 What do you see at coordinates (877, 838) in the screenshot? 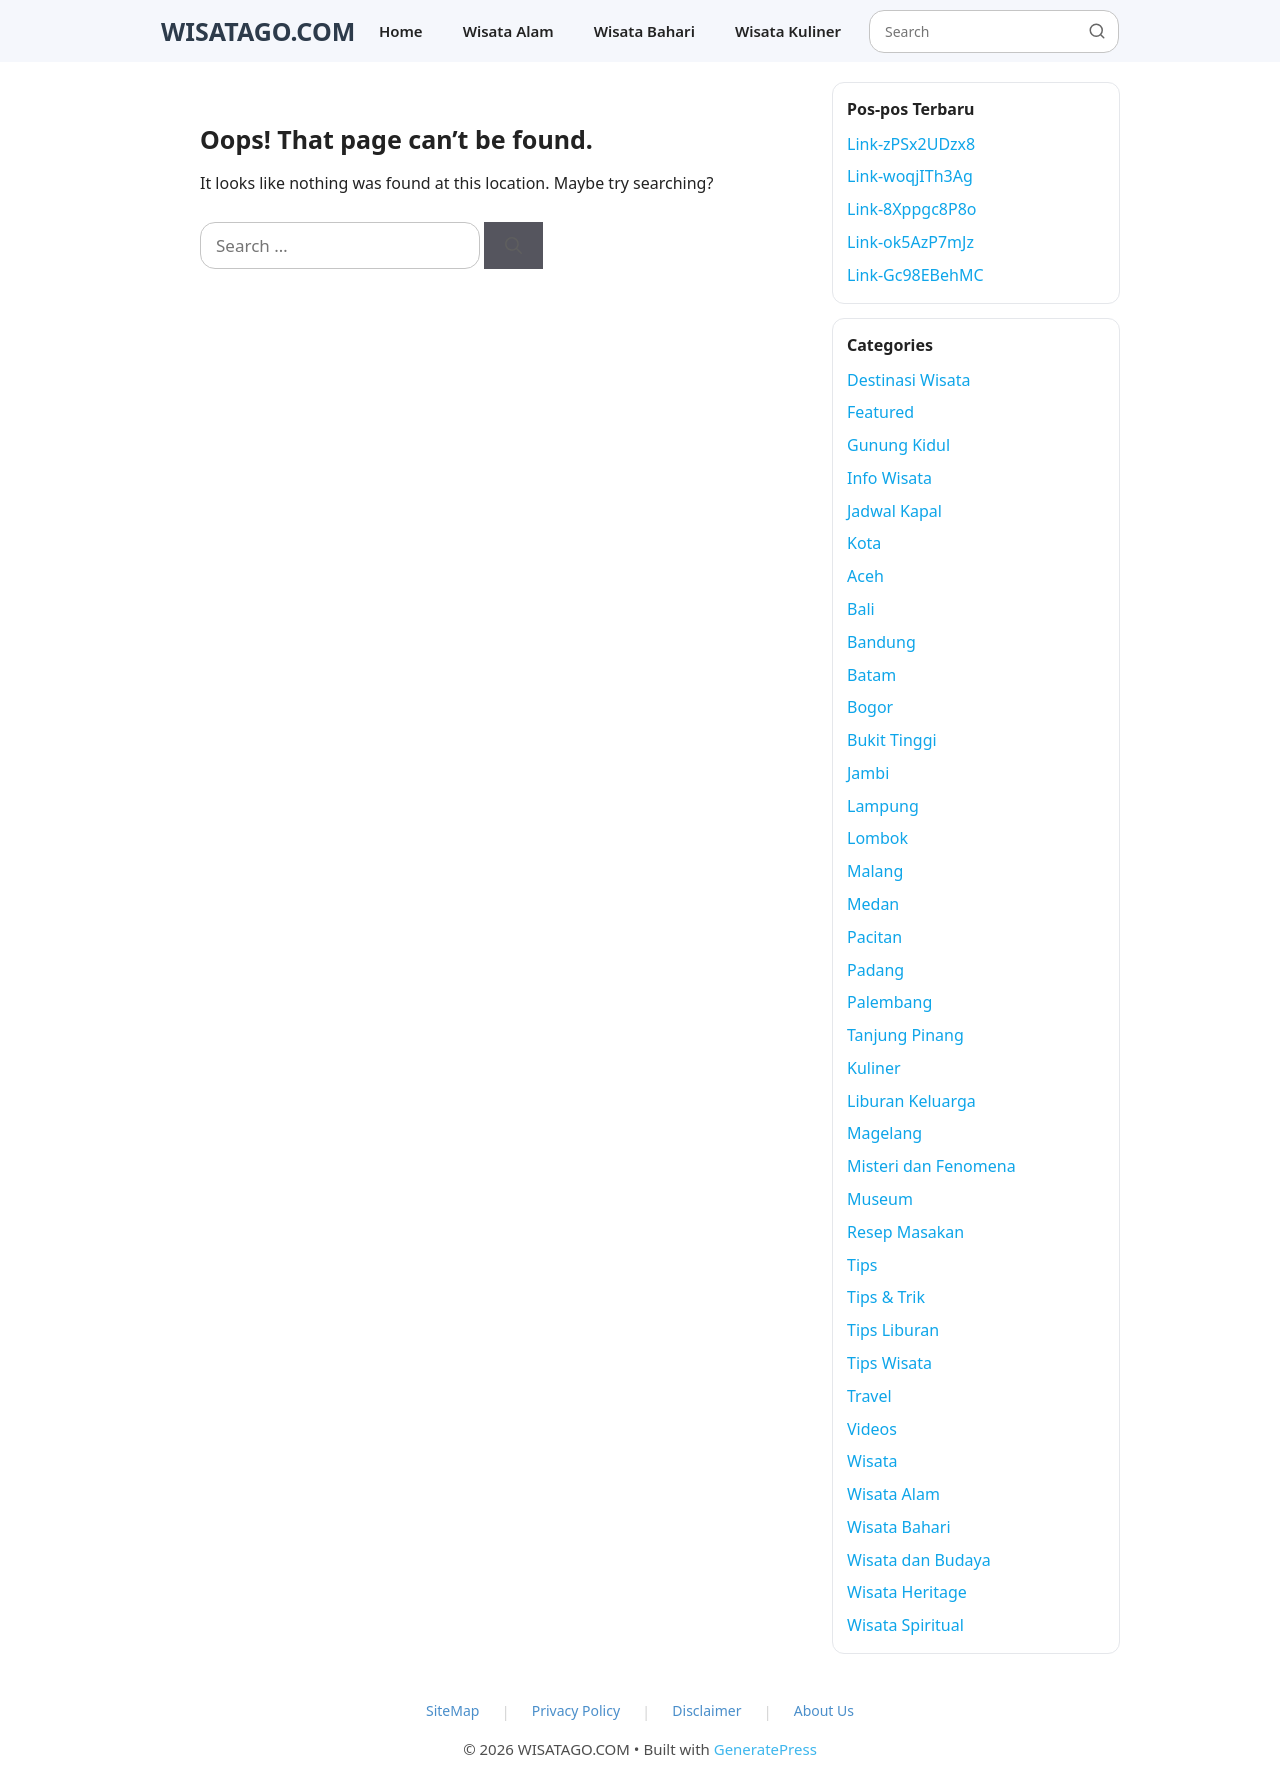
I see `Lombok` at bounding box center [877, 838].